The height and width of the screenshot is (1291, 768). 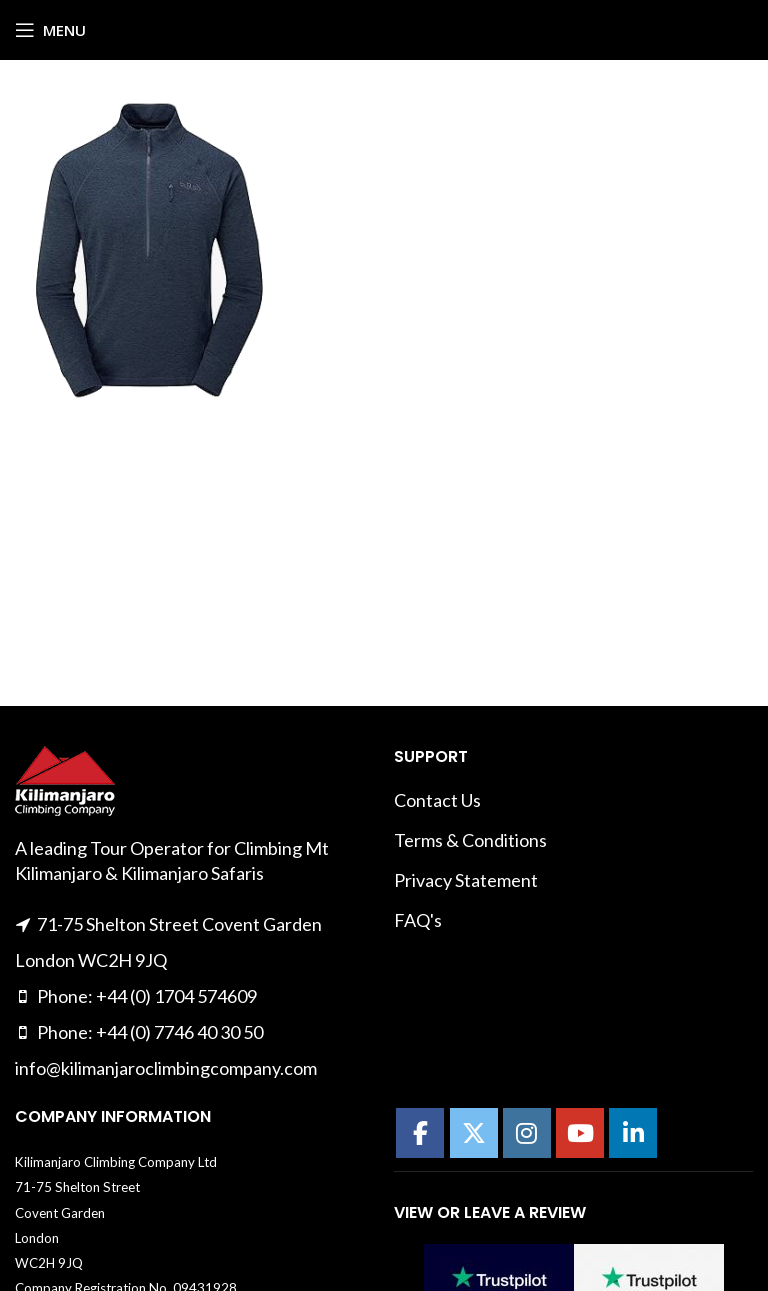 I want to click on [Kilimanajro Climbing Company on Instagram], so click(x=527, y=1133).